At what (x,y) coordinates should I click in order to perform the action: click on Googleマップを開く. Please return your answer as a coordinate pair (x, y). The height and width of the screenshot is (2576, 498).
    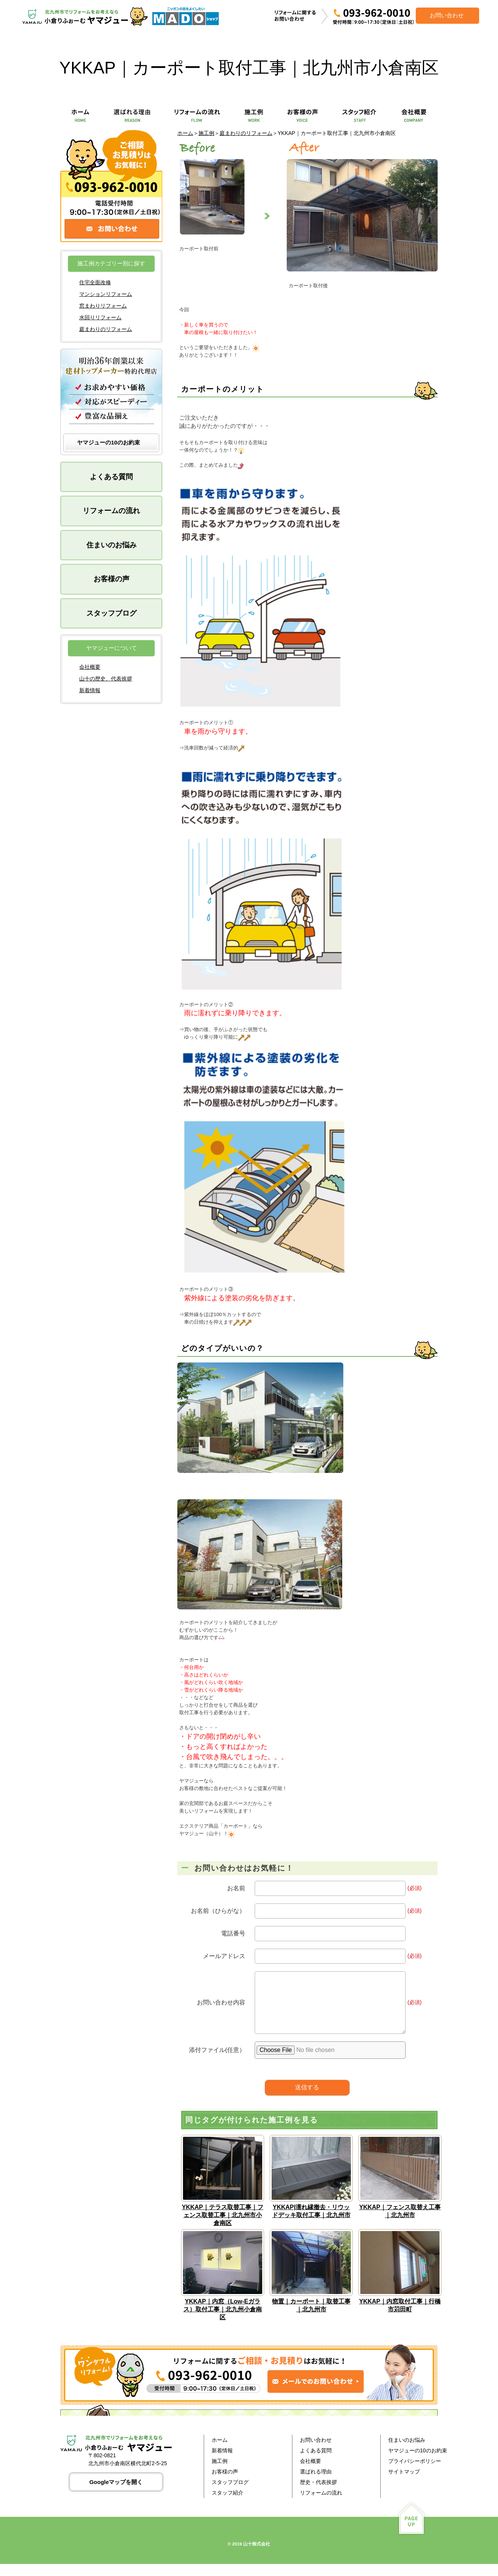
    Looking at the image, I should click on (116, 2494).